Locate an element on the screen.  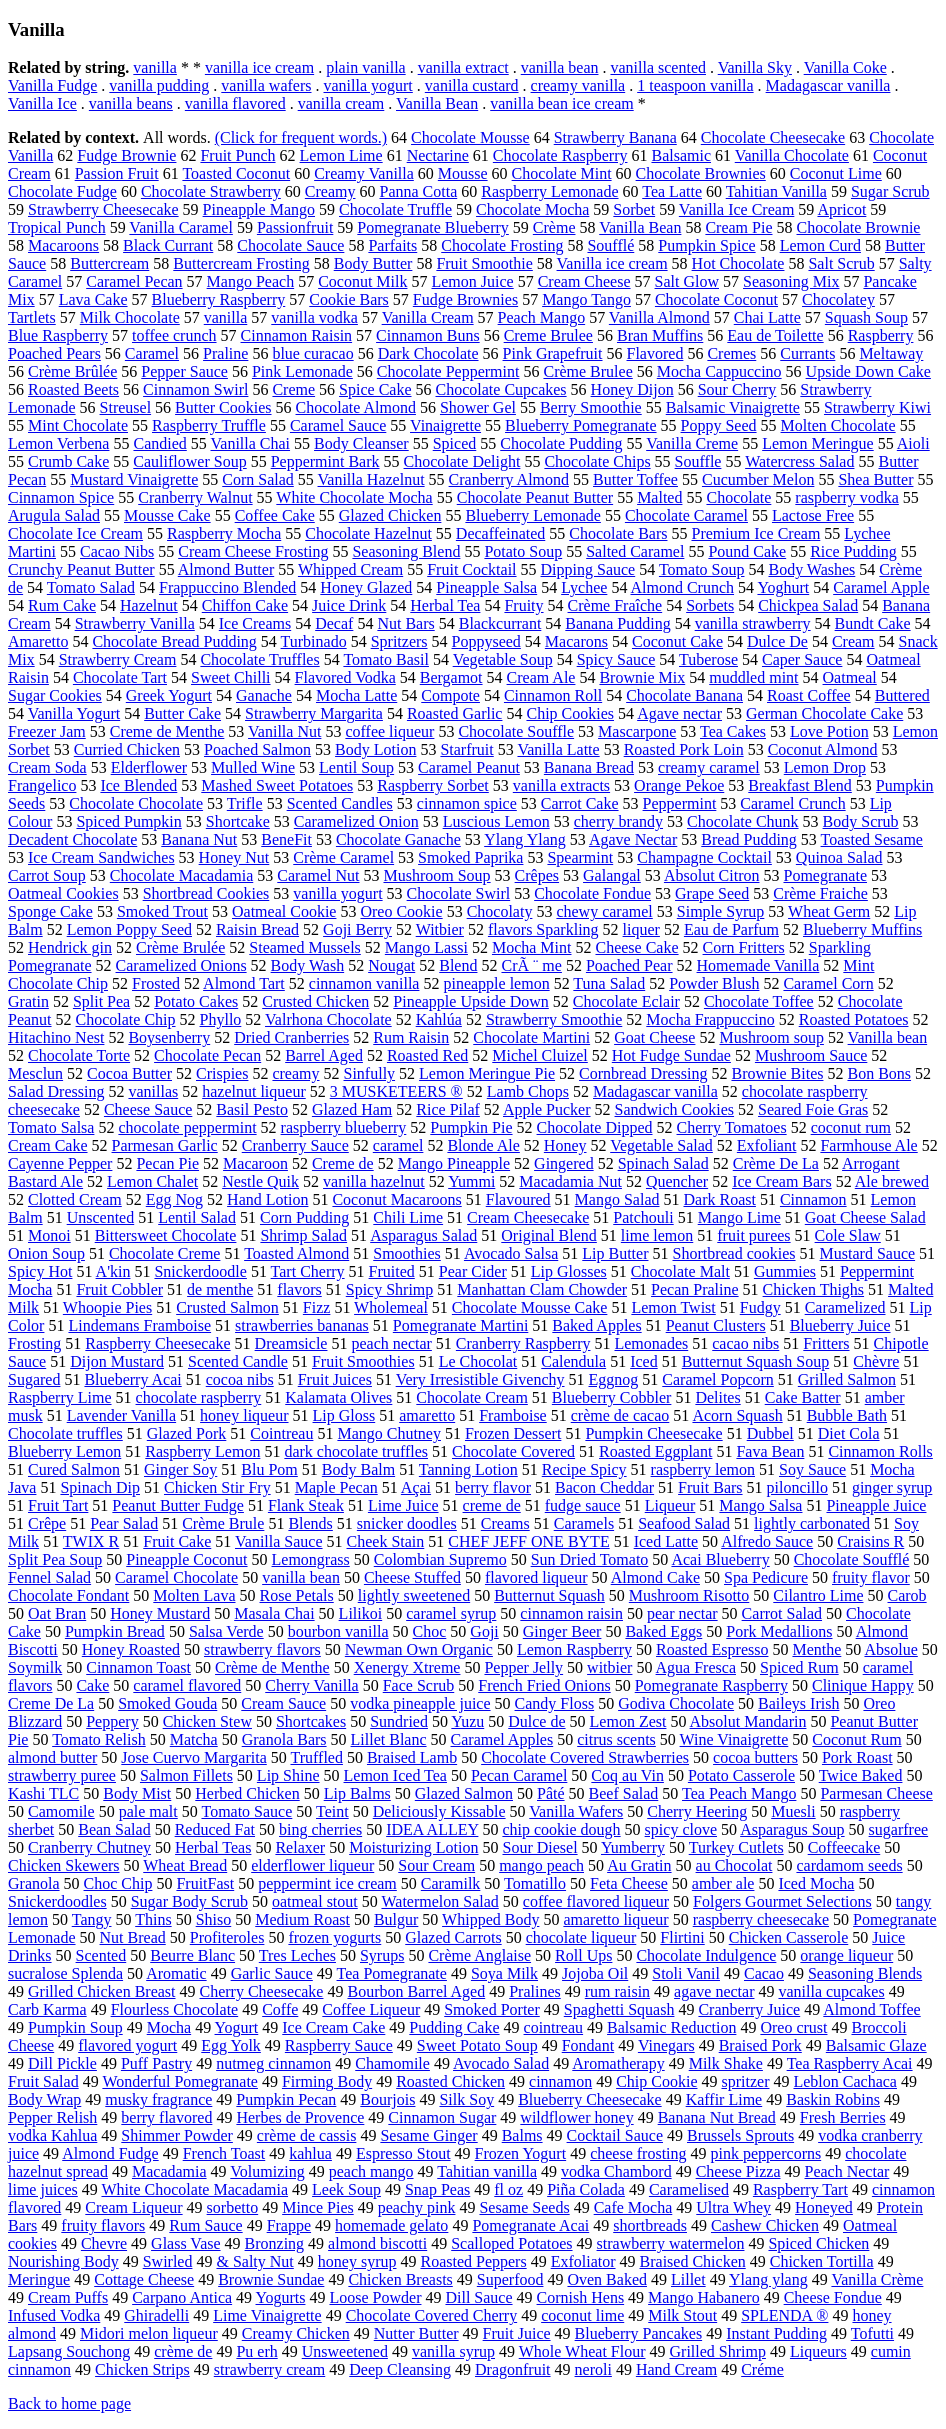
Tuberose is located at coordinates (708, 659).